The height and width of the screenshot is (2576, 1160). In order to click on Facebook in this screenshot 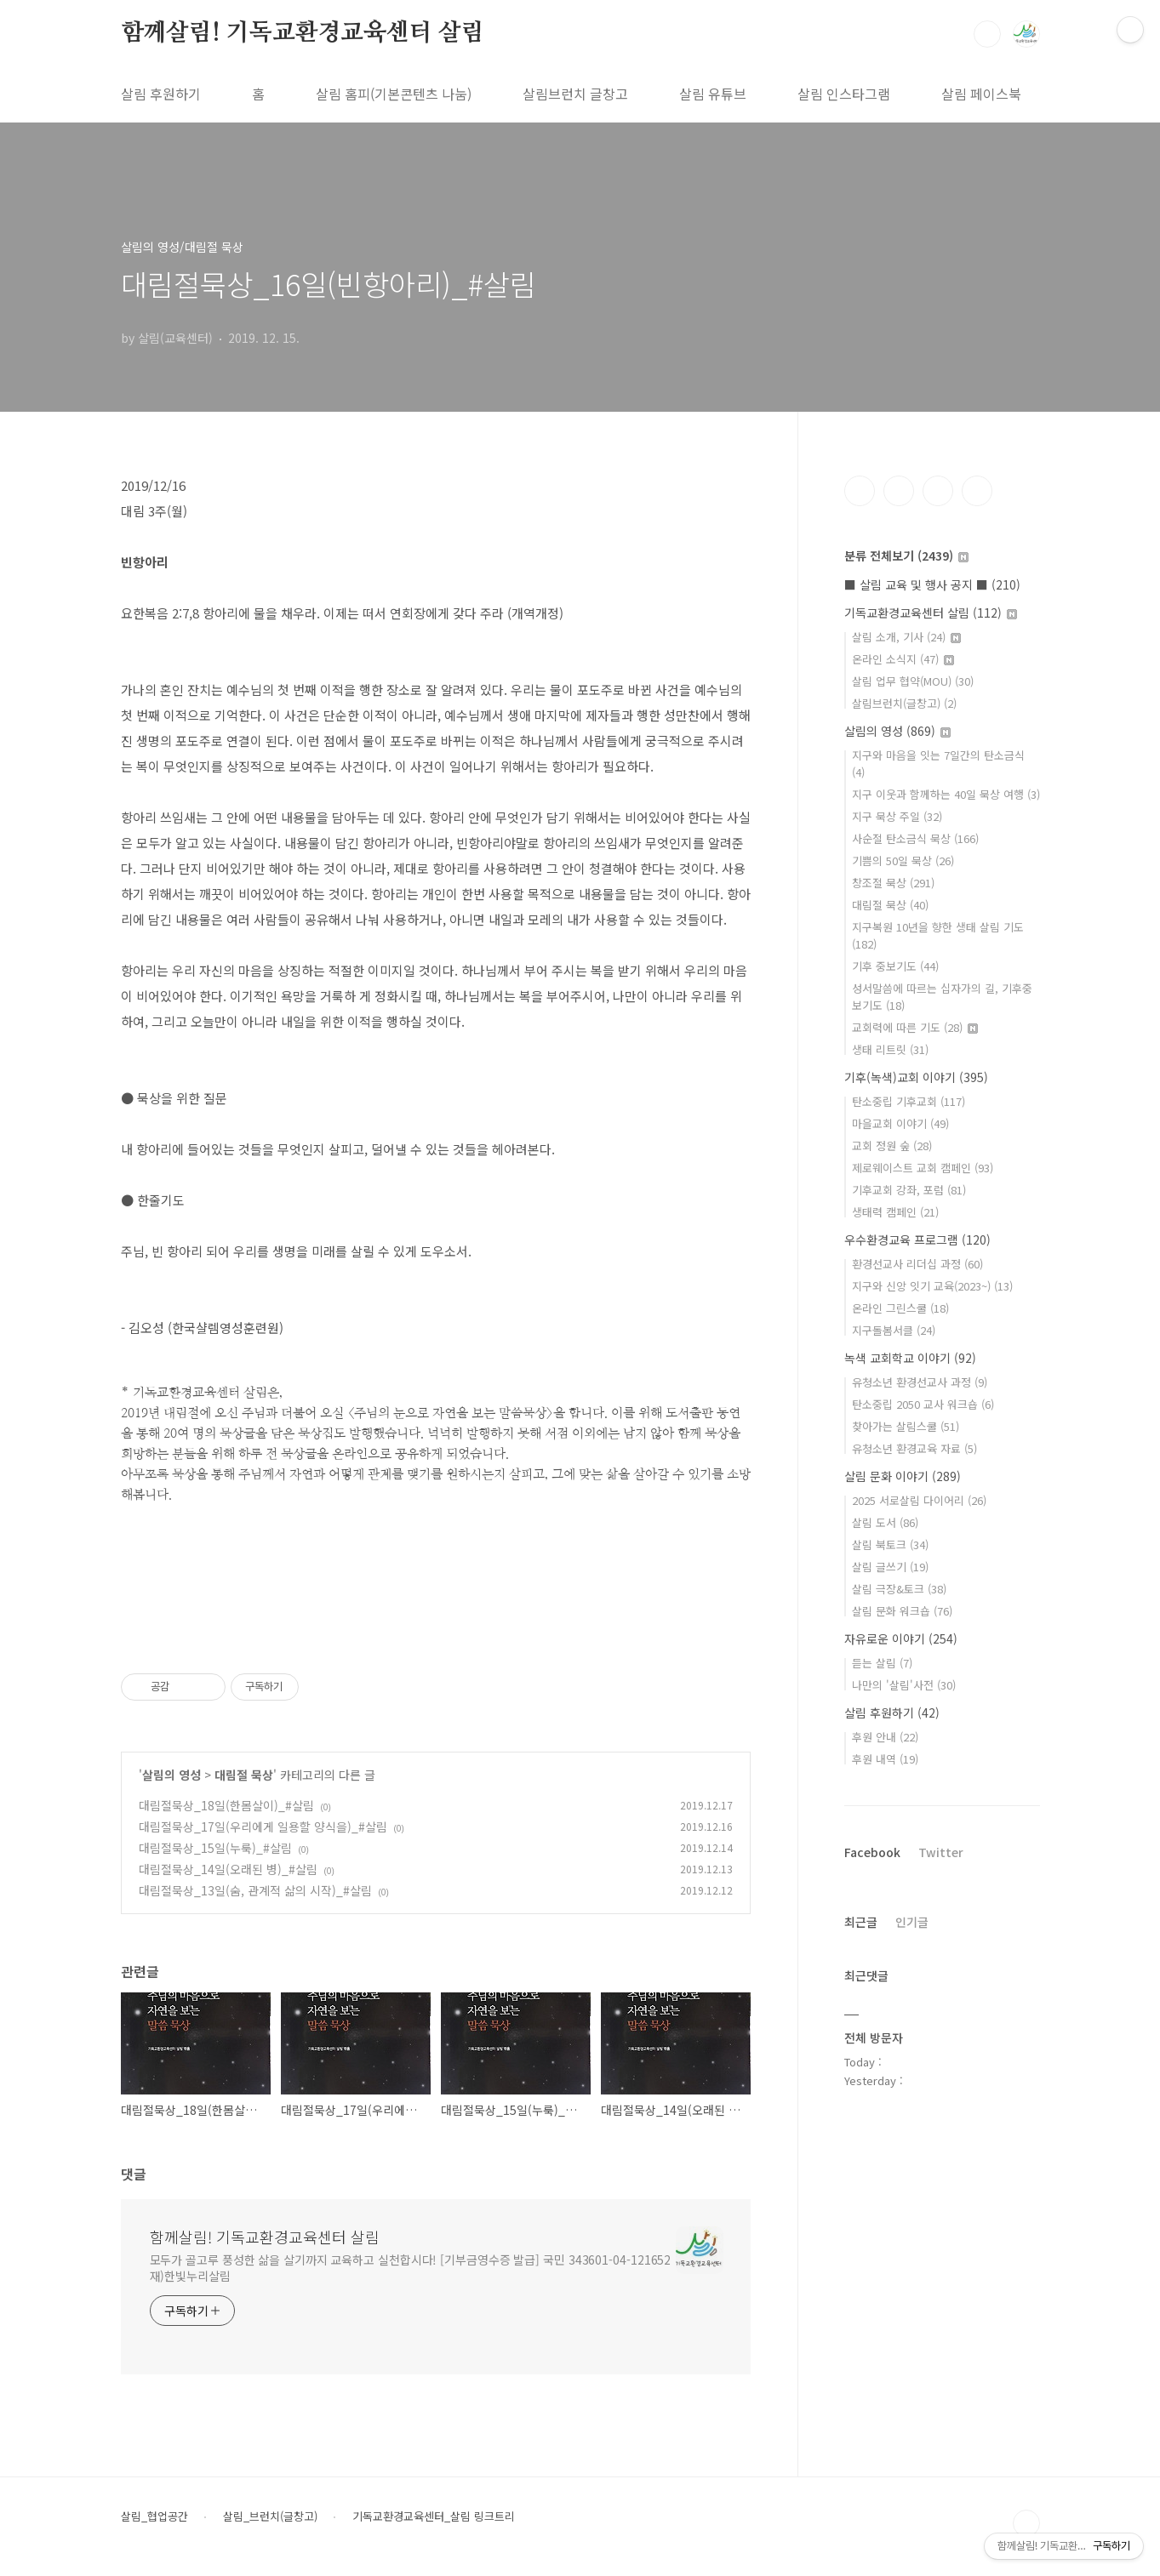, I will do `click(872, 1852)`.